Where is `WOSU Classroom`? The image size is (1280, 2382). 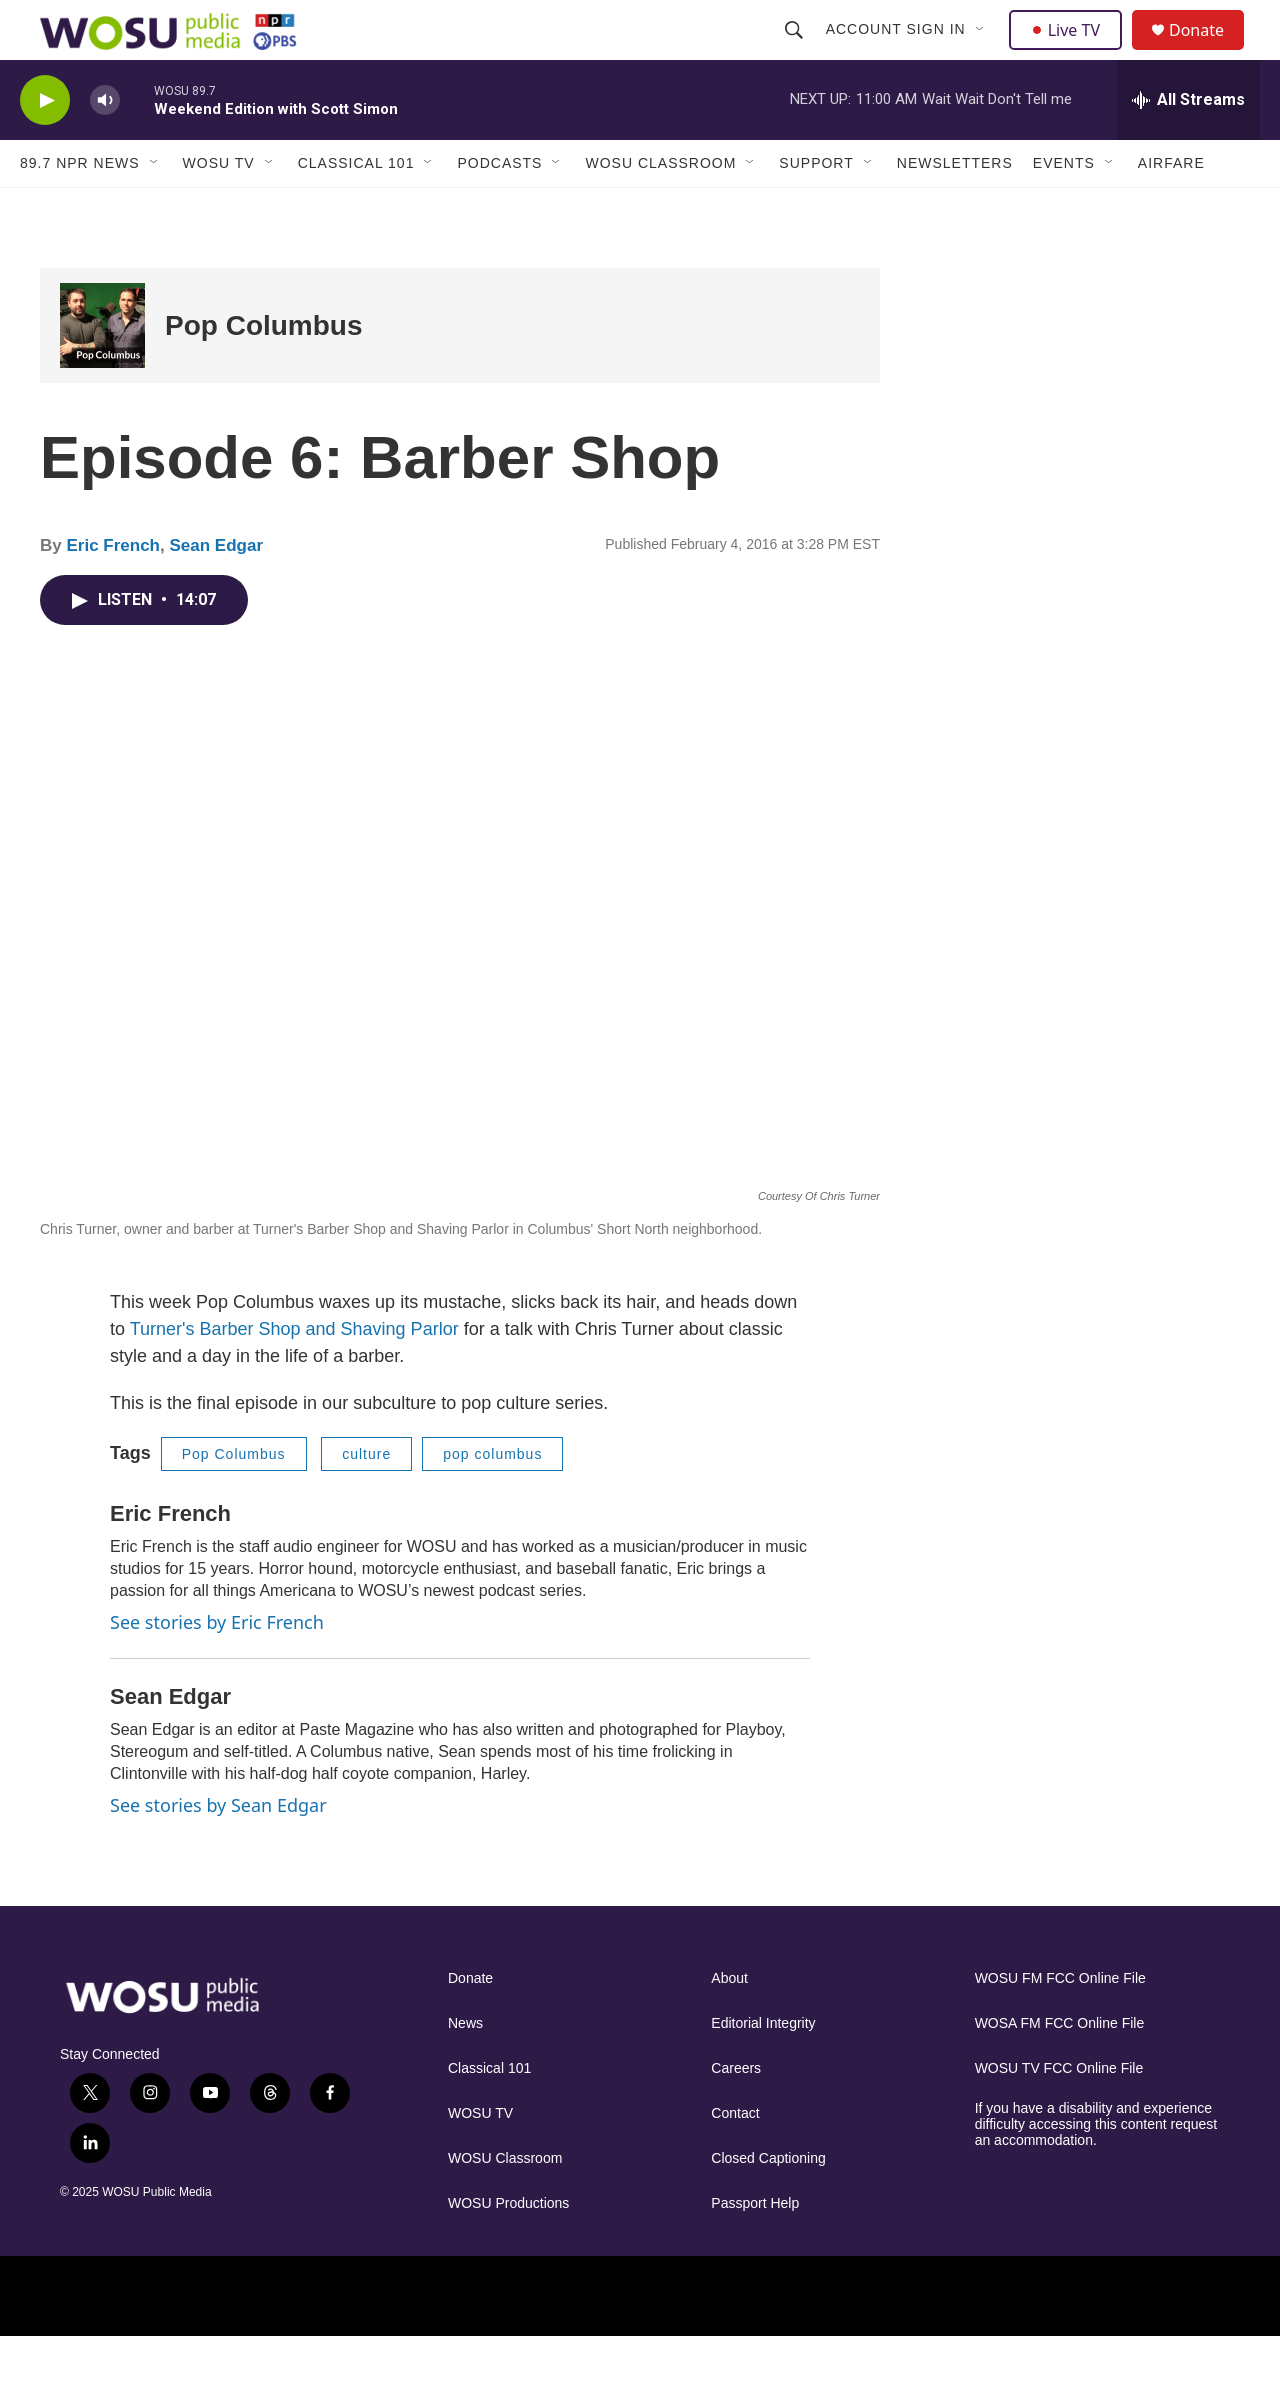
WOSU Classroom is located at coordinates (660, 208).